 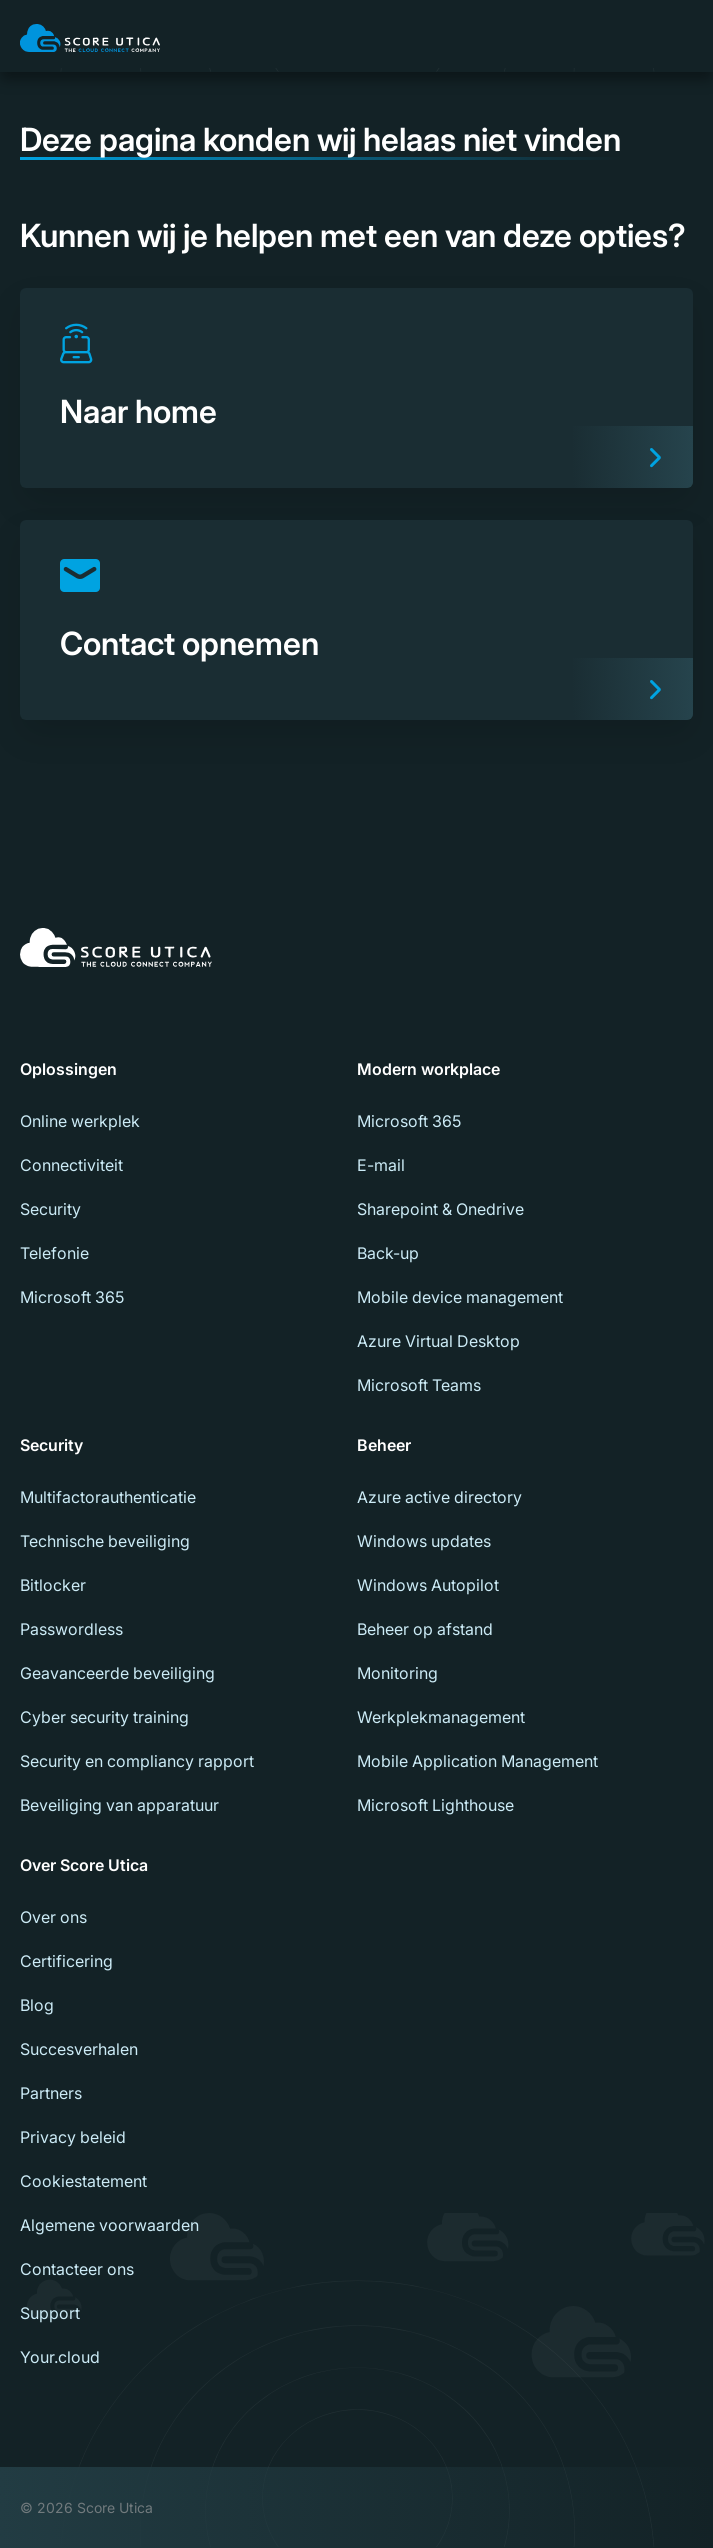 What do you see at coordinates (397, 1673) in the screenshot?
I see `Monitoring [menuitem]` at bounding box center [397, 1673].